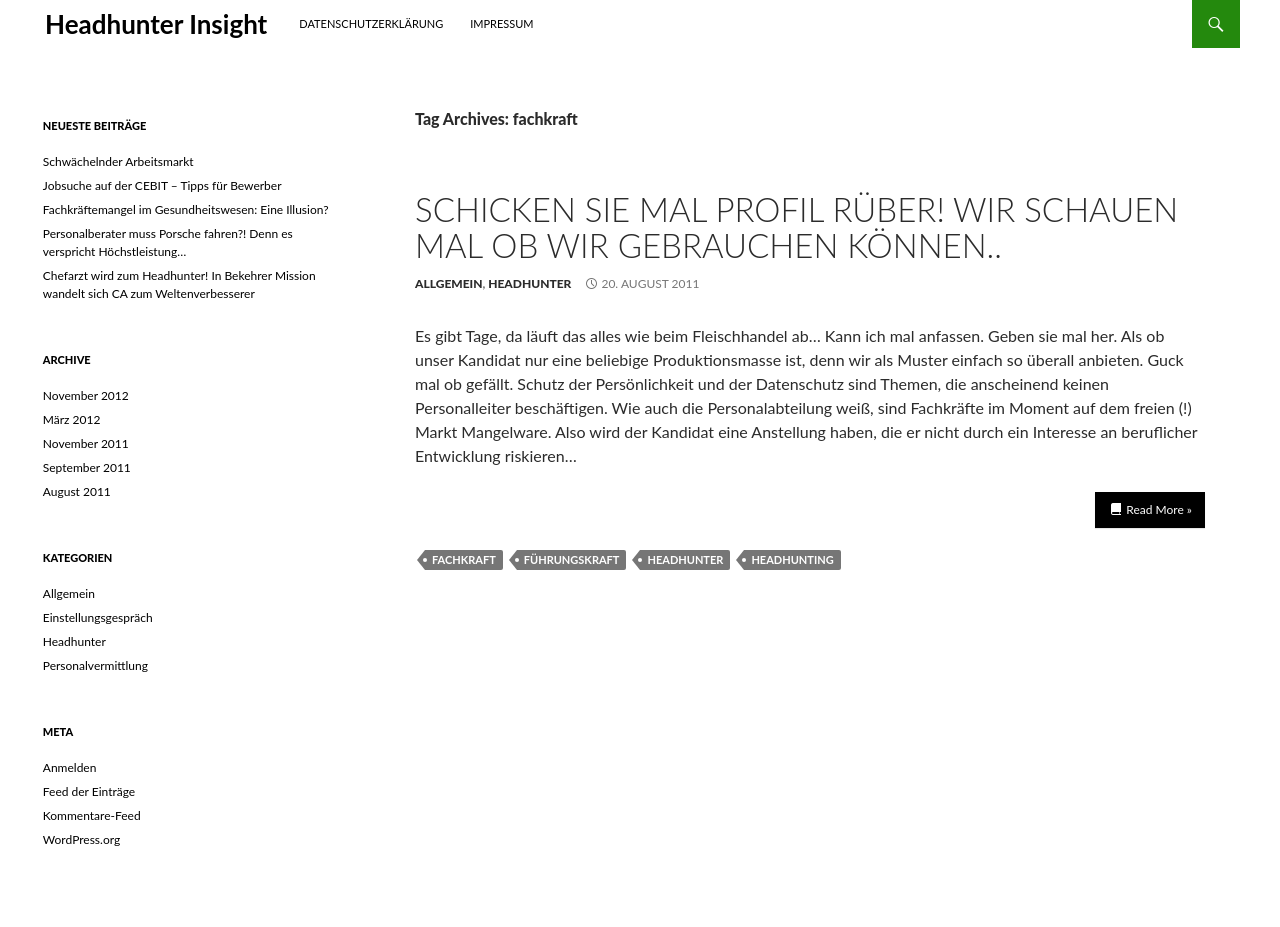 This screenshot has width=1280, height=927. What do you see at coordinates (371, 23) in the screenshot?
I see `Datenschutzerklärung` at bounding box center [371, 23].